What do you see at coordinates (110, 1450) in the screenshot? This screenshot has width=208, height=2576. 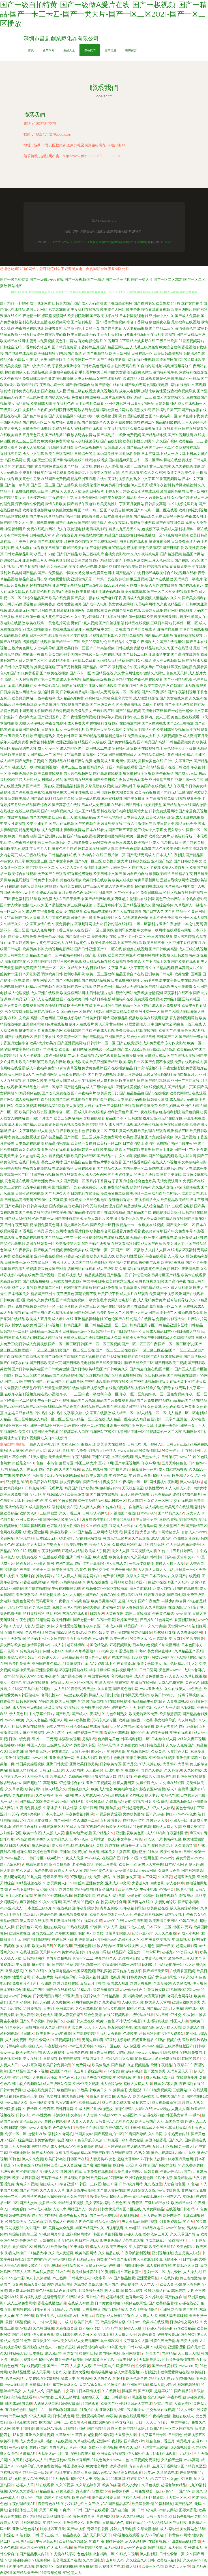 I see `AV狼人` at bounding box center [110, 1450].